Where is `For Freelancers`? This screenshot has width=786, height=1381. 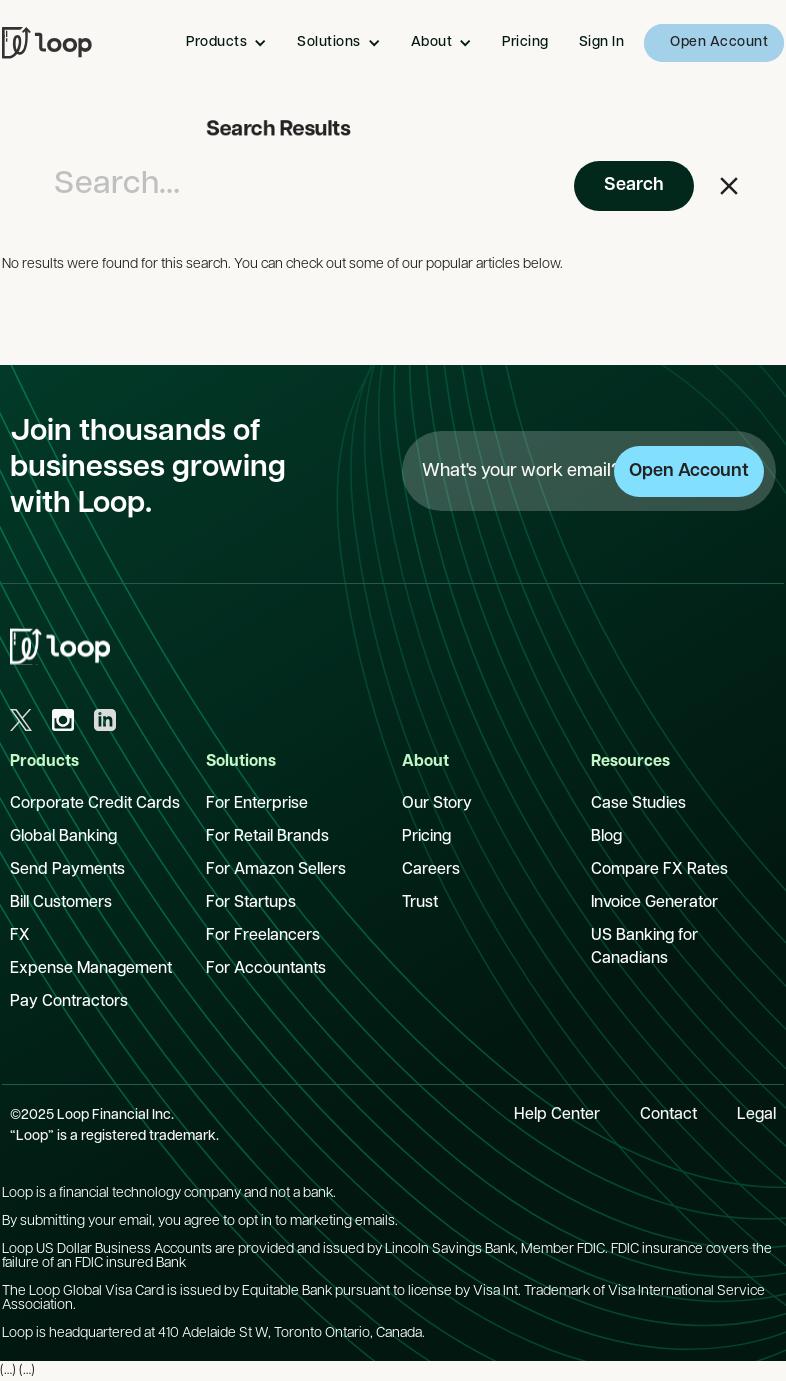 For Freelancers is located at coordinates (263, 936).